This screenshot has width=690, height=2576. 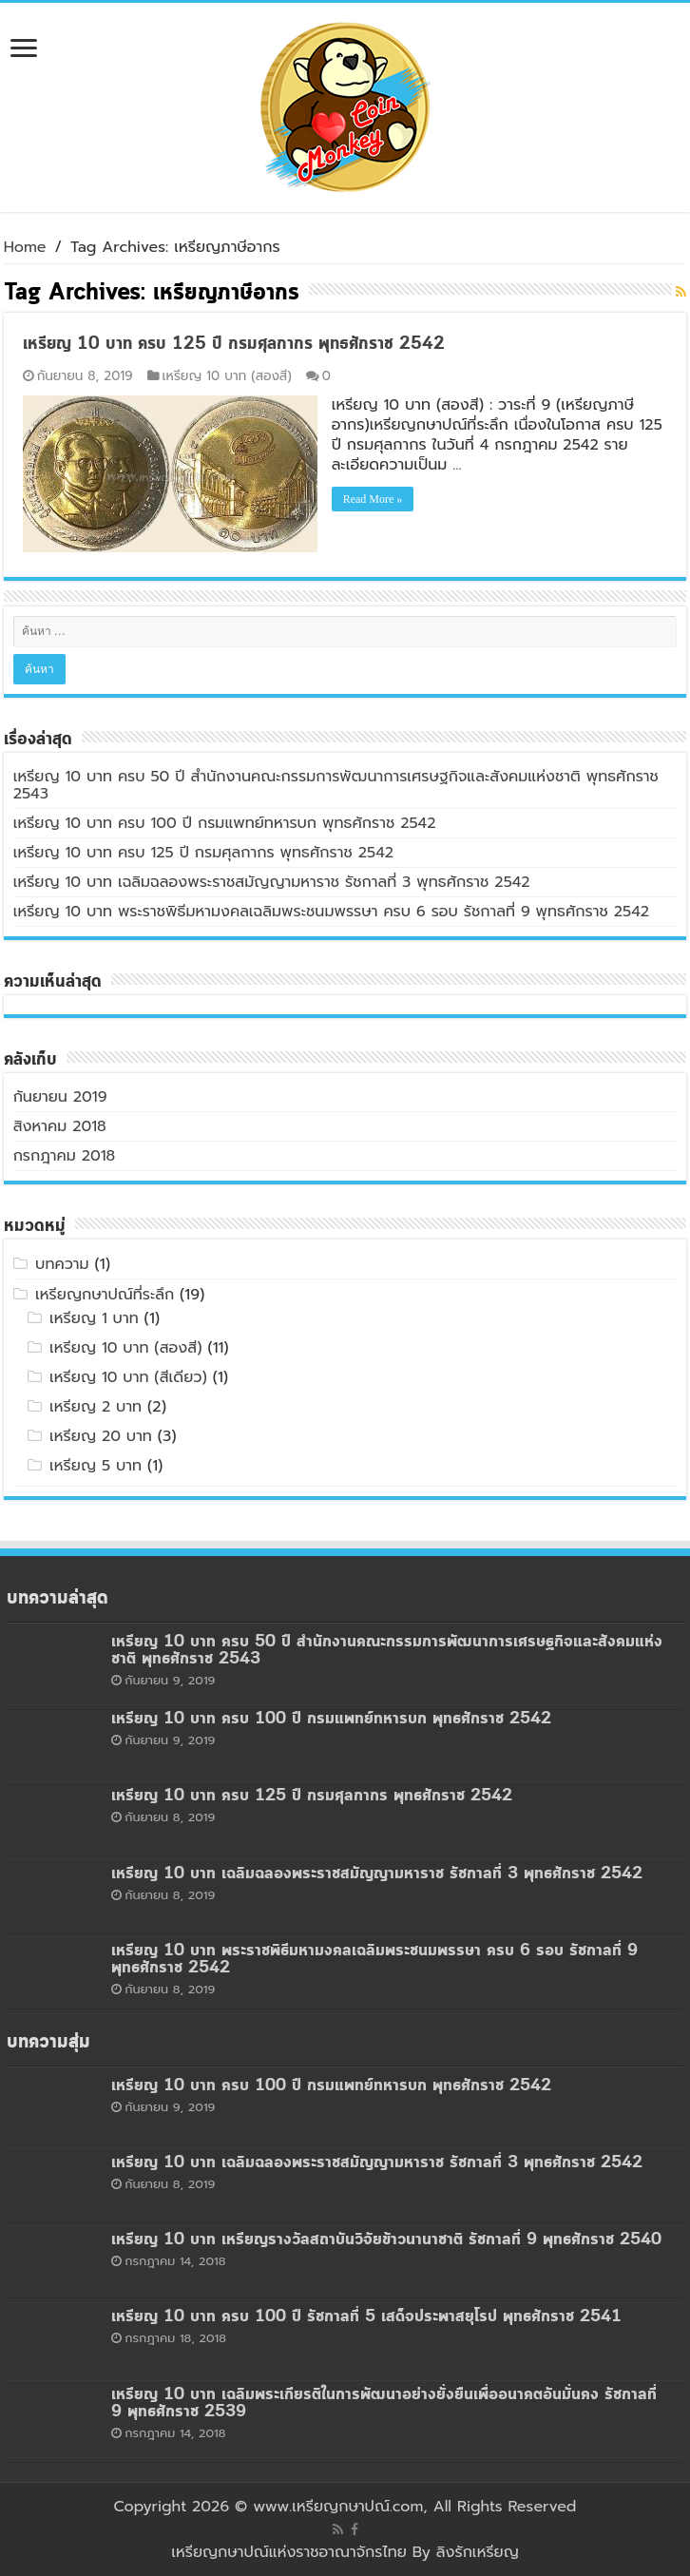 I want to click on เหรียญ 10 บาท เฉลิมพระเกียรติในการพัฒนาอย่างยั่งยืนเพื่ออนาคตอันมั่นคง รัชกาลที่ 9 พุทธศักราช 2539, so click(x=384, y=2403).